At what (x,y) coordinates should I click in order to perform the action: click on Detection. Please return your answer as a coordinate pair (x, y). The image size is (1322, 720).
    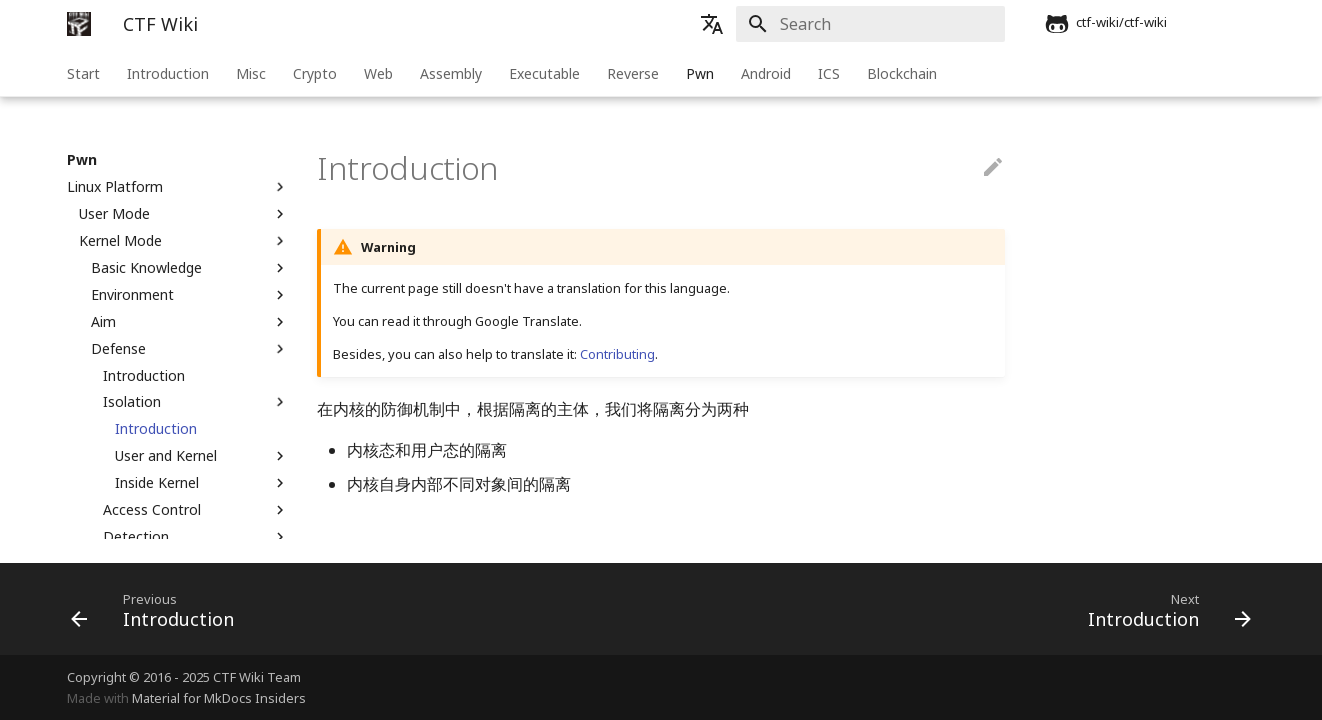
    Looking at the image, I should click on (196, 537).